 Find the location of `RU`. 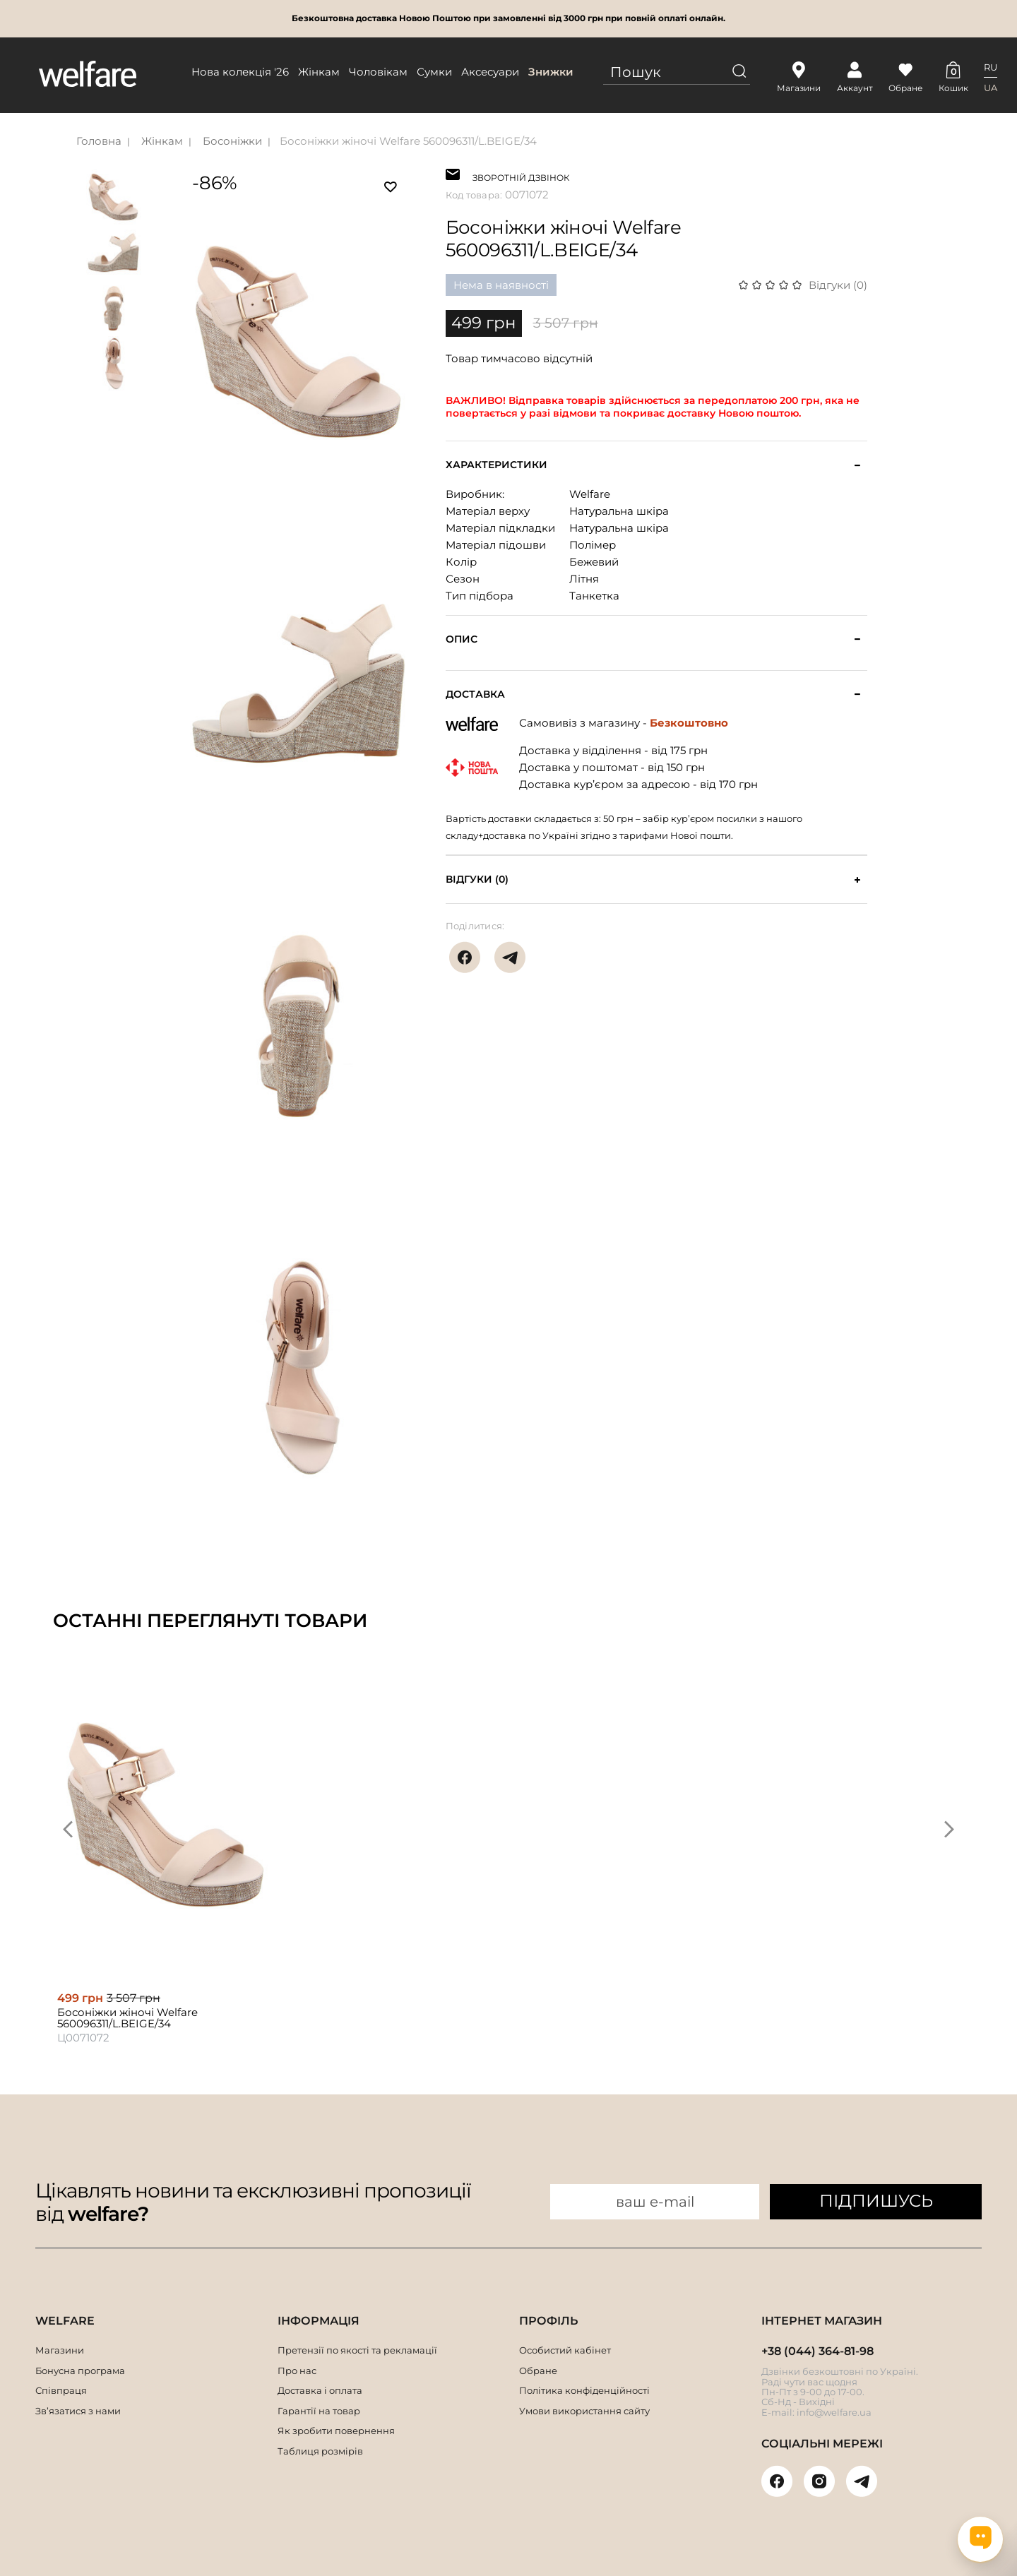

RU is located at coordinates (990, 67).